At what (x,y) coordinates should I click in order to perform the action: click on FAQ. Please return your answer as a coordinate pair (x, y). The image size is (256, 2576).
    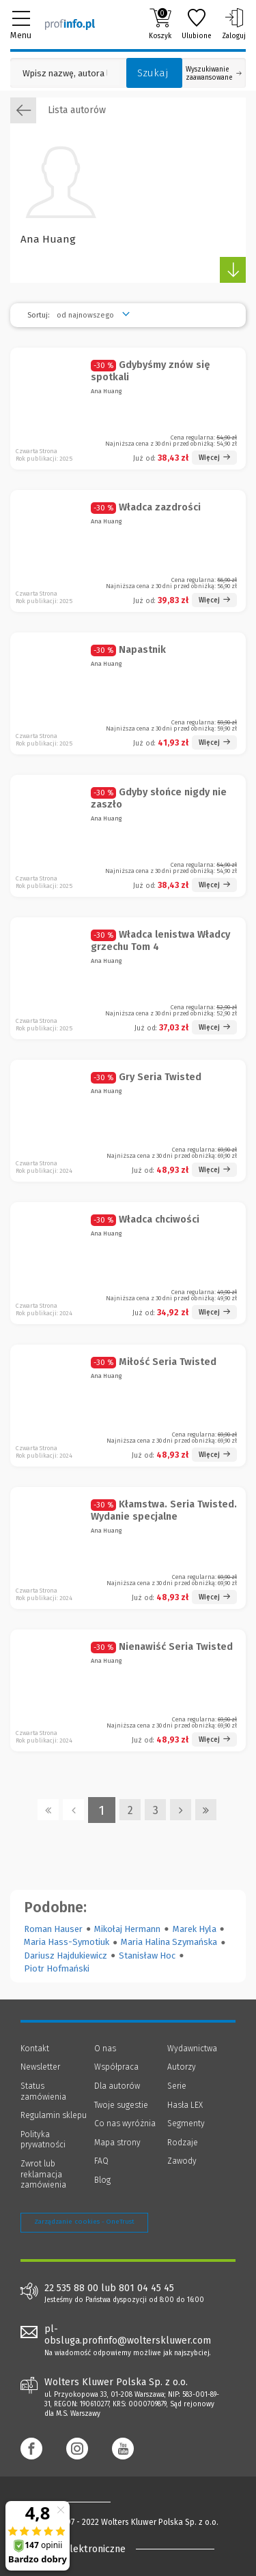
    Looking at the image, I should click on (101, 2161).